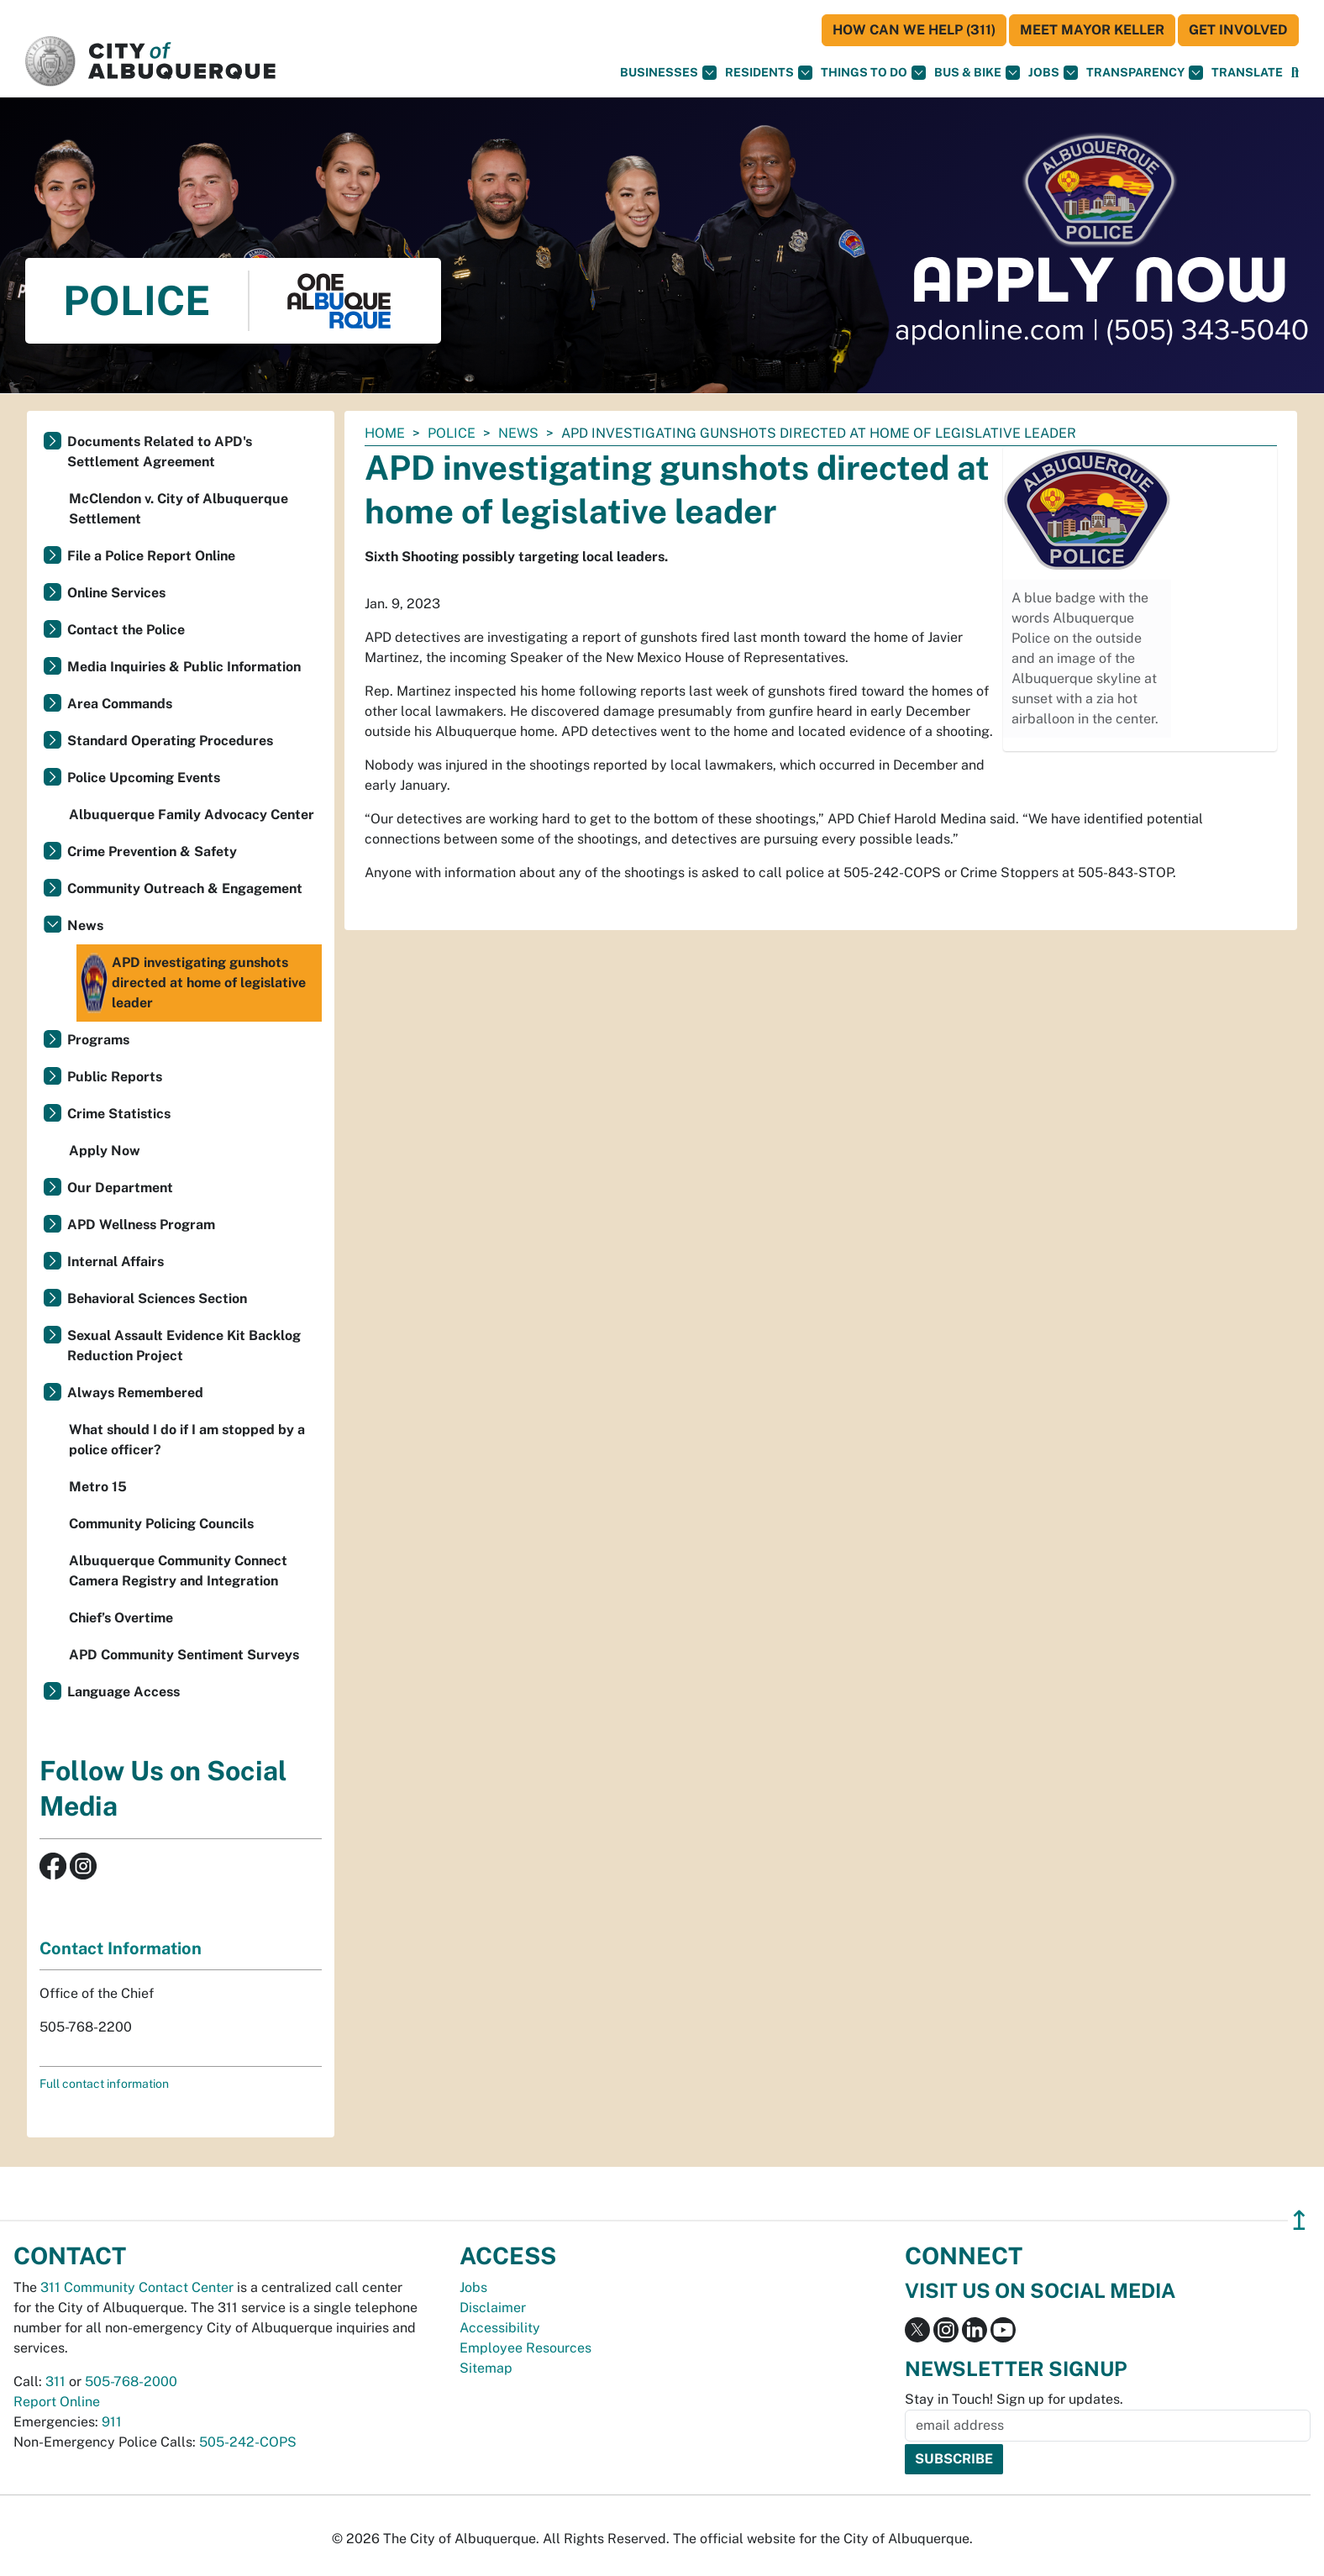 The width and height of the screenshot is (1324, 2576). What do you see at coordinates (157, 1298) in the screenshot?
I see `Behavioral Sciences Section` at bounding box center [157, 1298].